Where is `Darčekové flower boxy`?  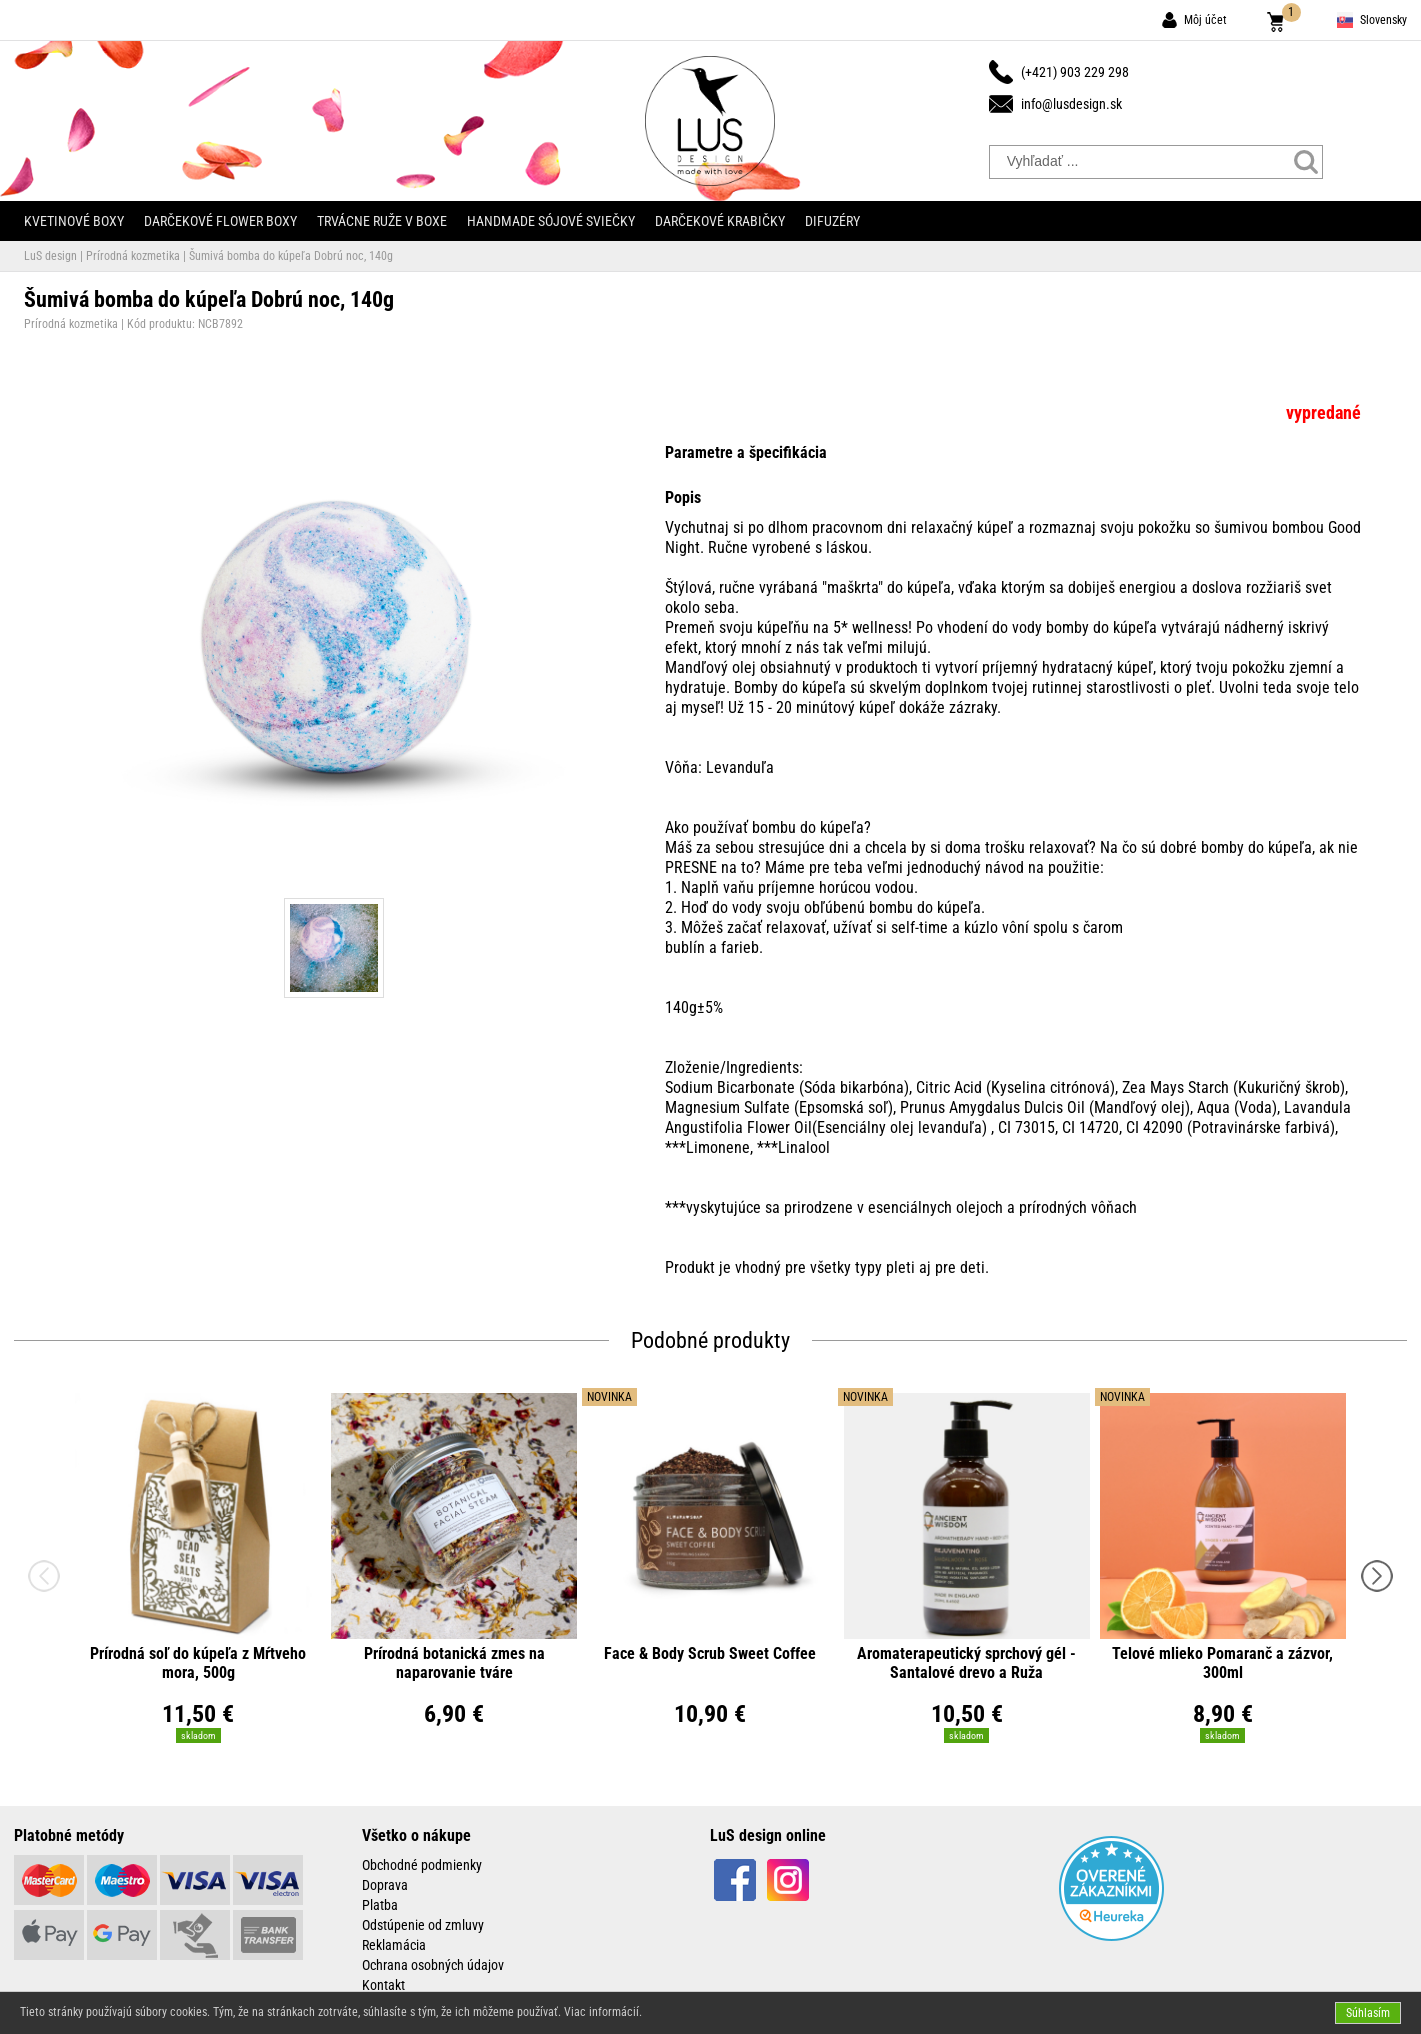 Darčekové flower boxy is located at coordinates (220, 221).